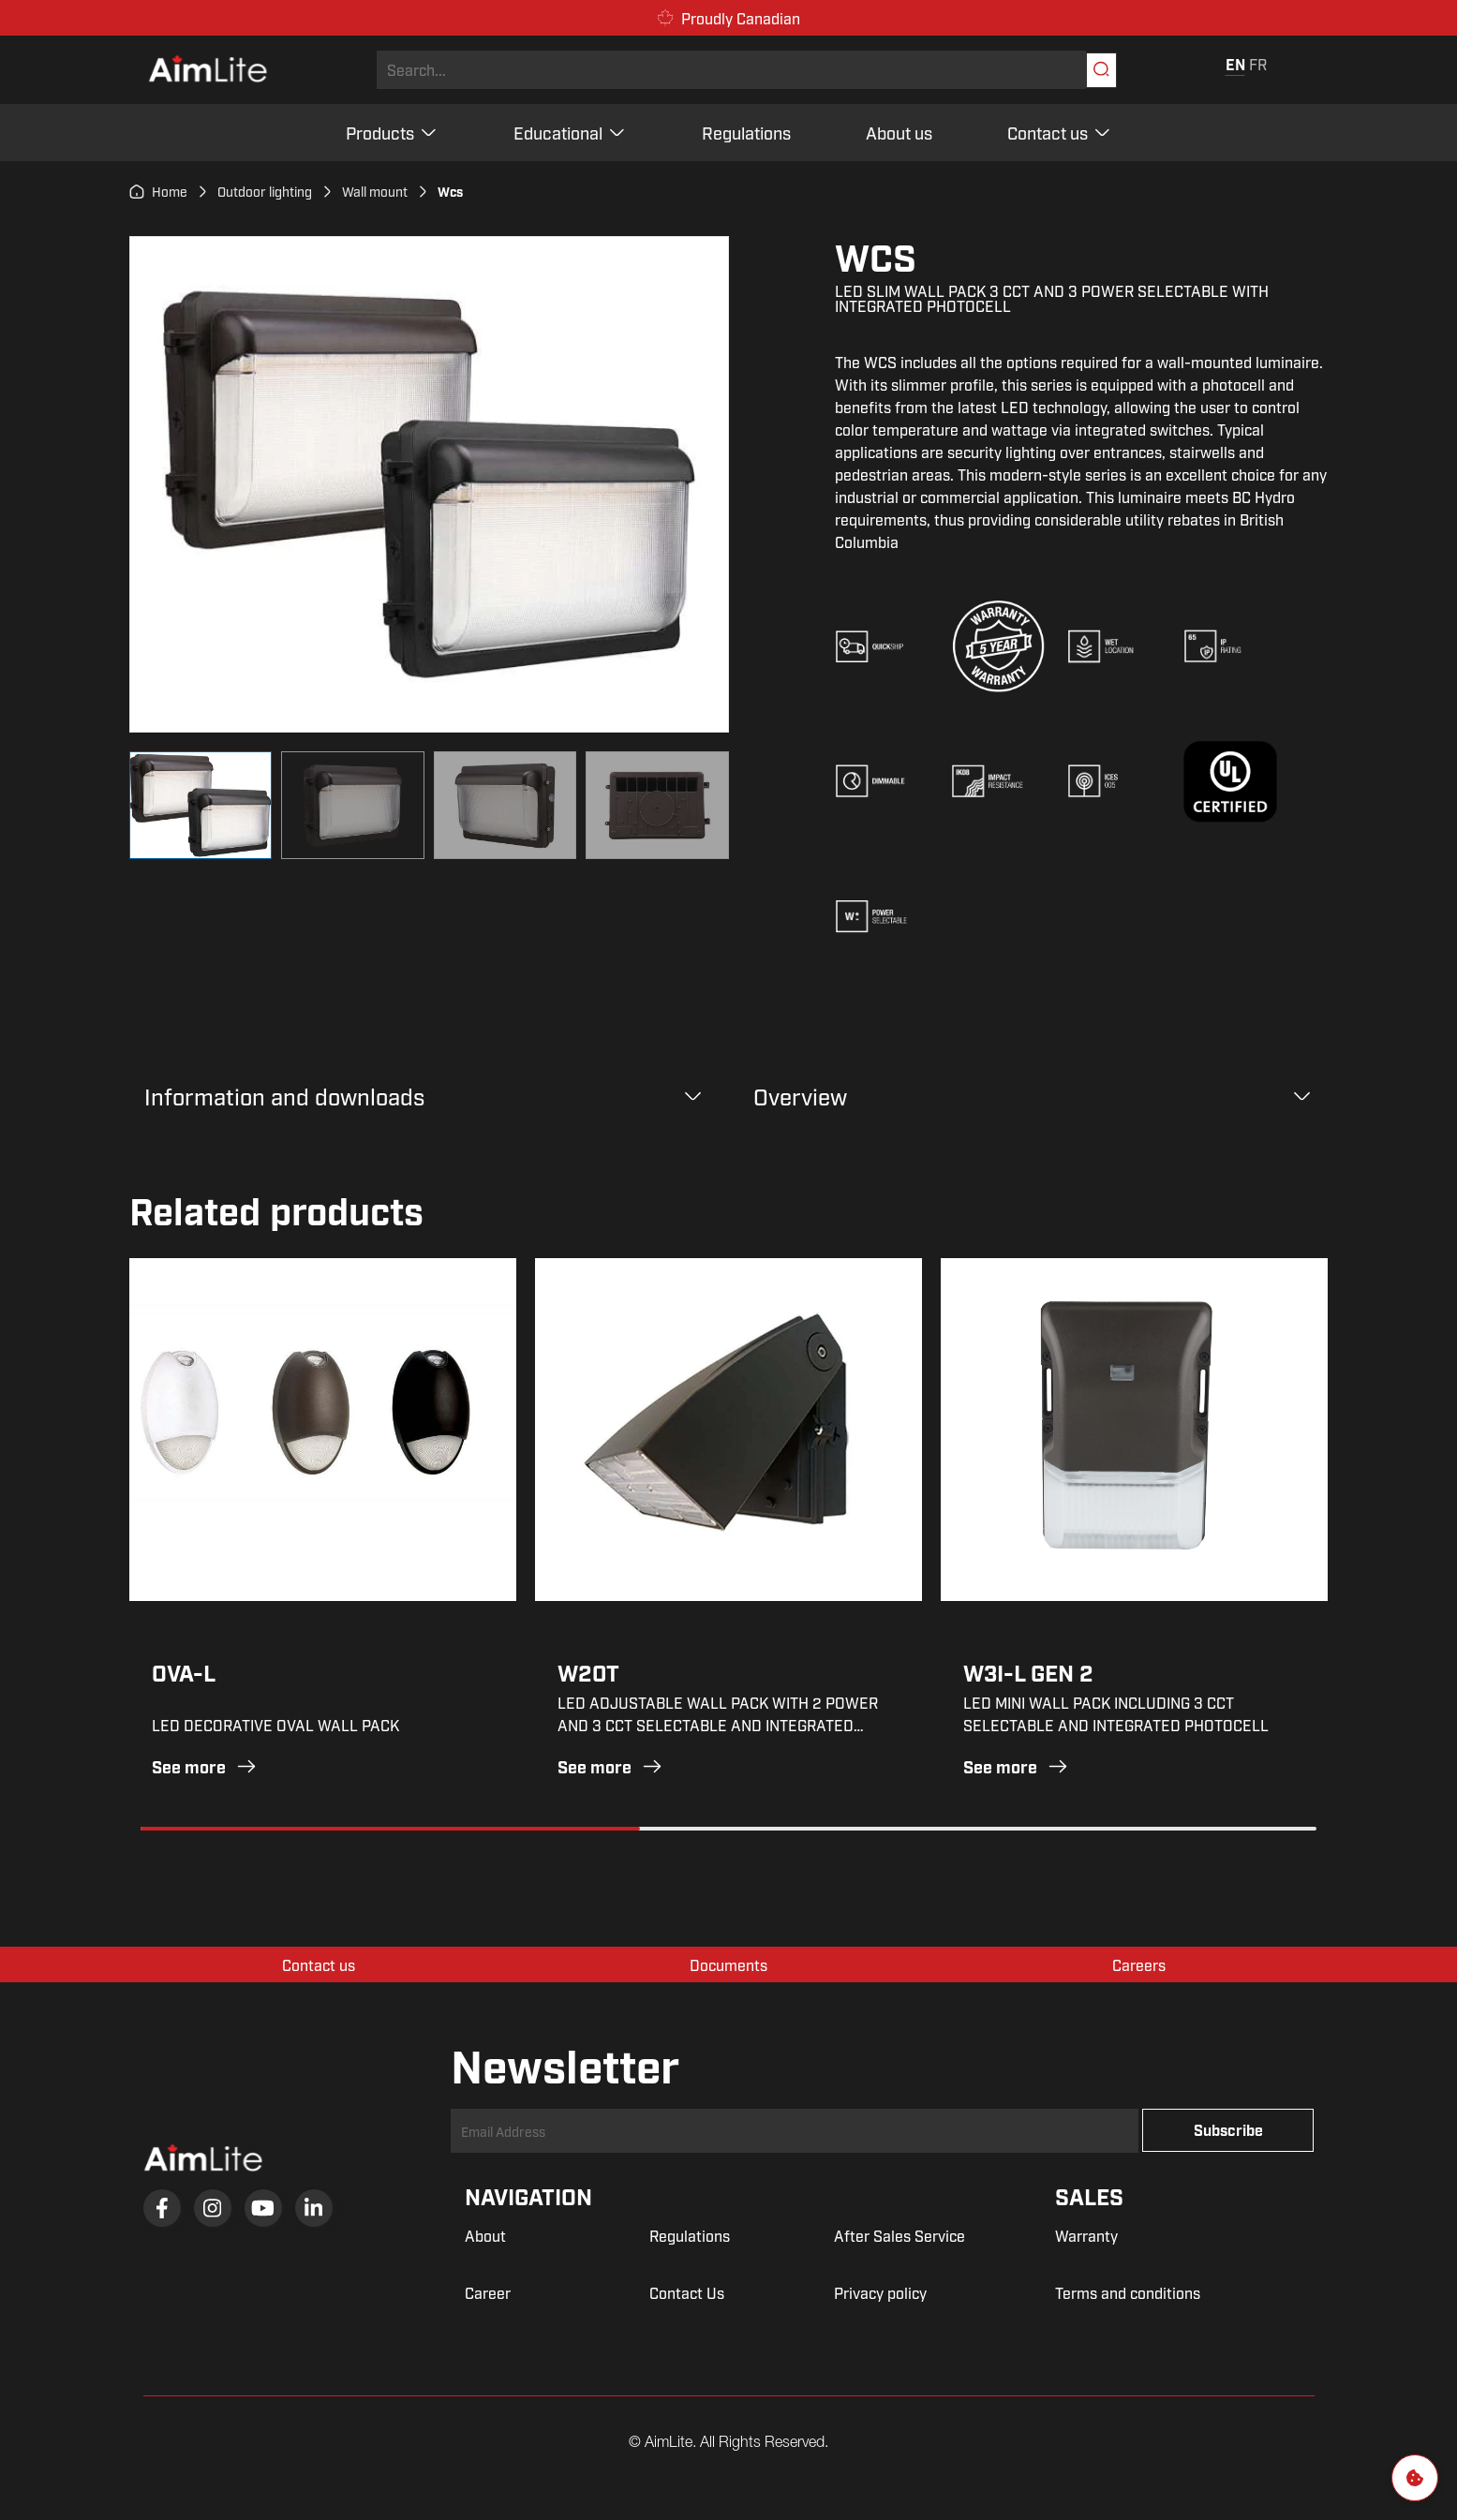  I want to click on Contact Us, so click(686, 2292).